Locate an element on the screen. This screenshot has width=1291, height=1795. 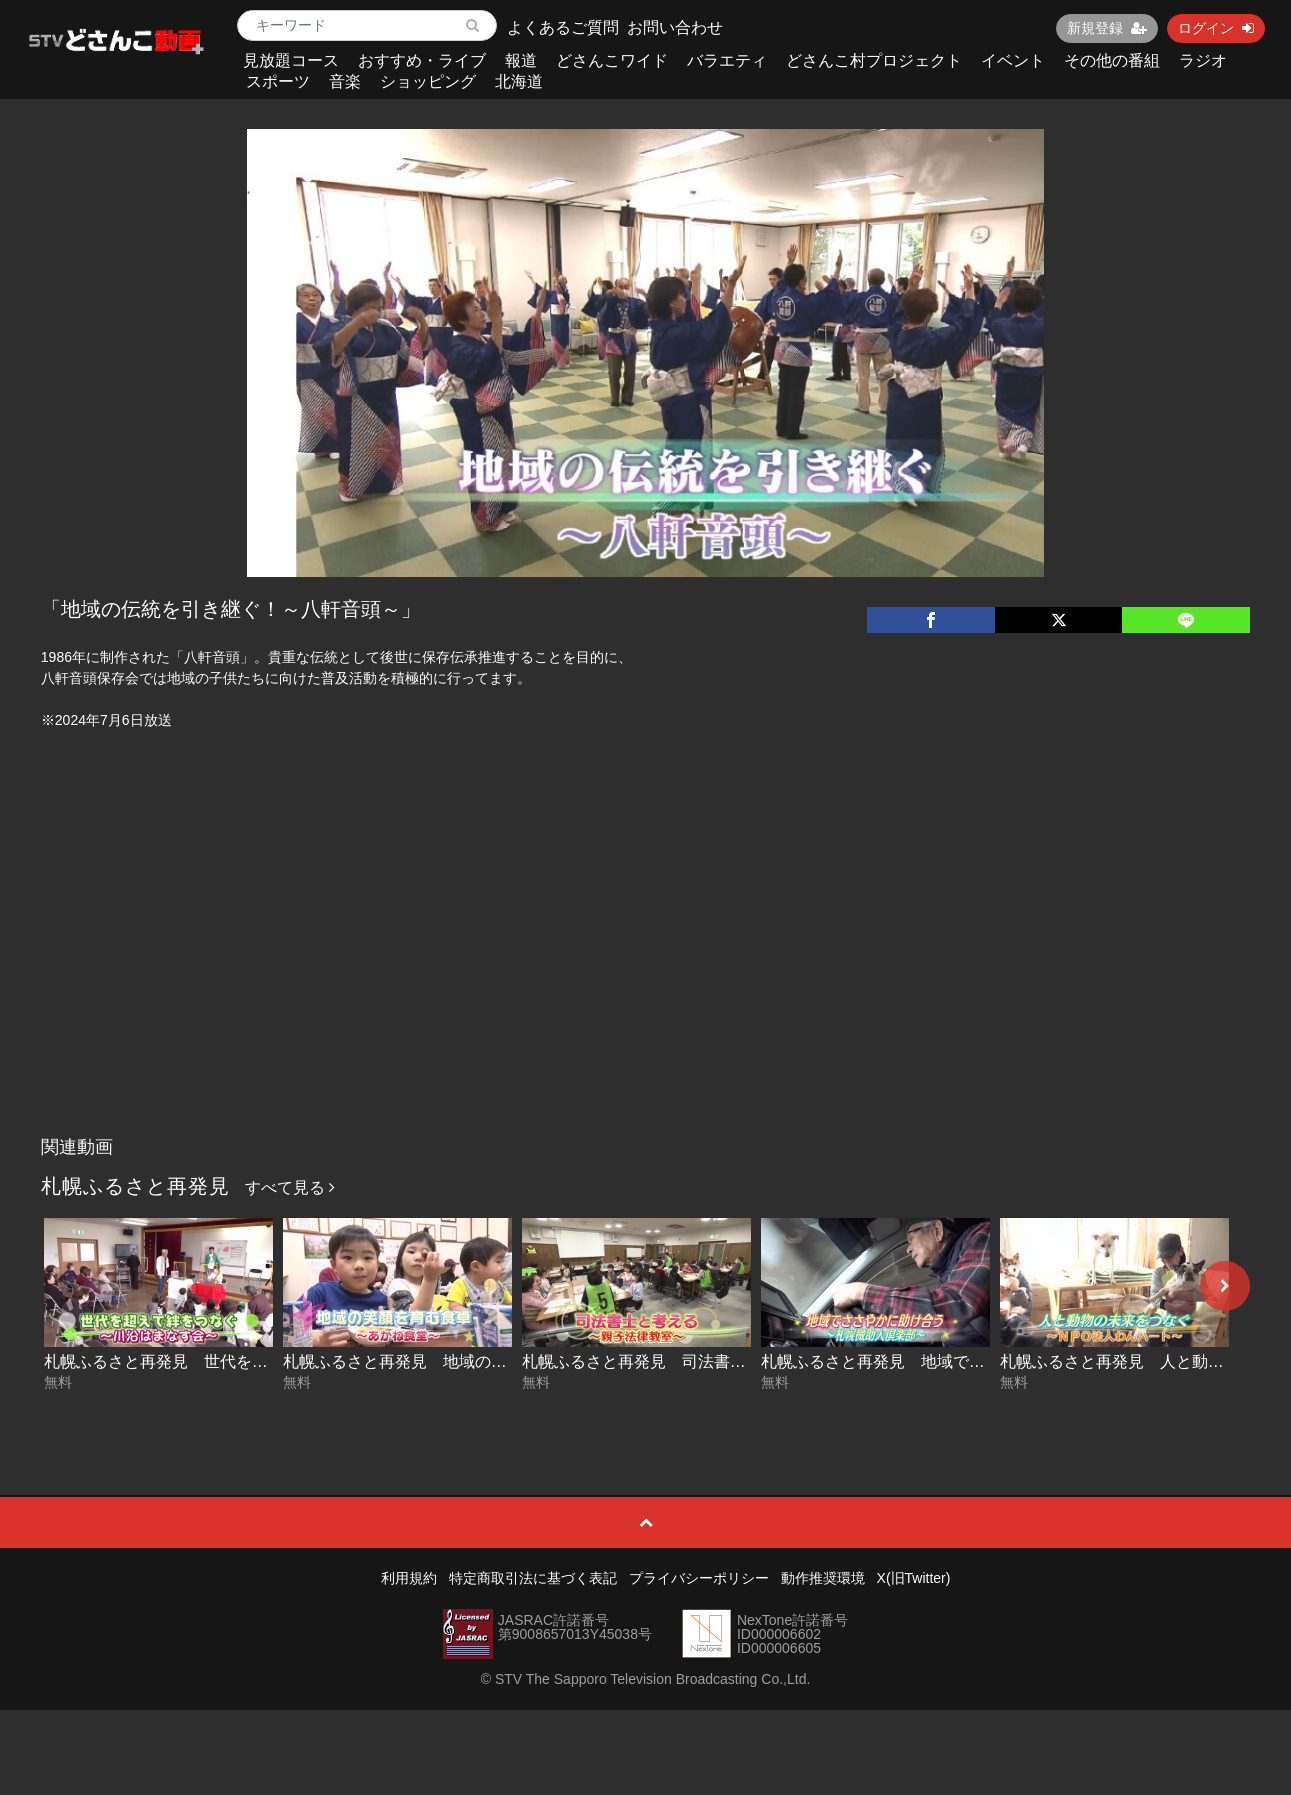
その他の番組 is located at coordinates (1112, 60).